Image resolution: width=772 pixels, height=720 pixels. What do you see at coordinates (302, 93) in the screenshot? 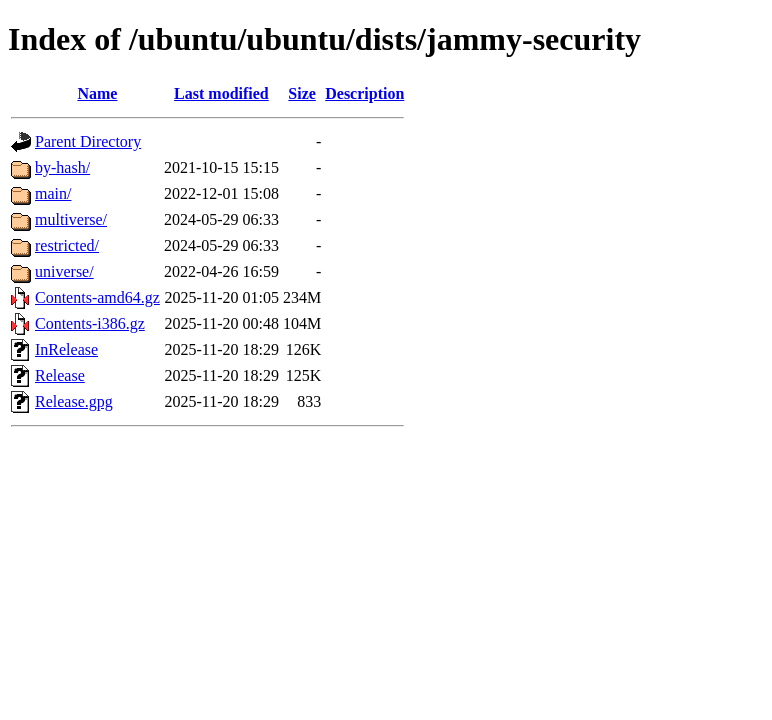
I see `Size` at bounding box center [302, 93].